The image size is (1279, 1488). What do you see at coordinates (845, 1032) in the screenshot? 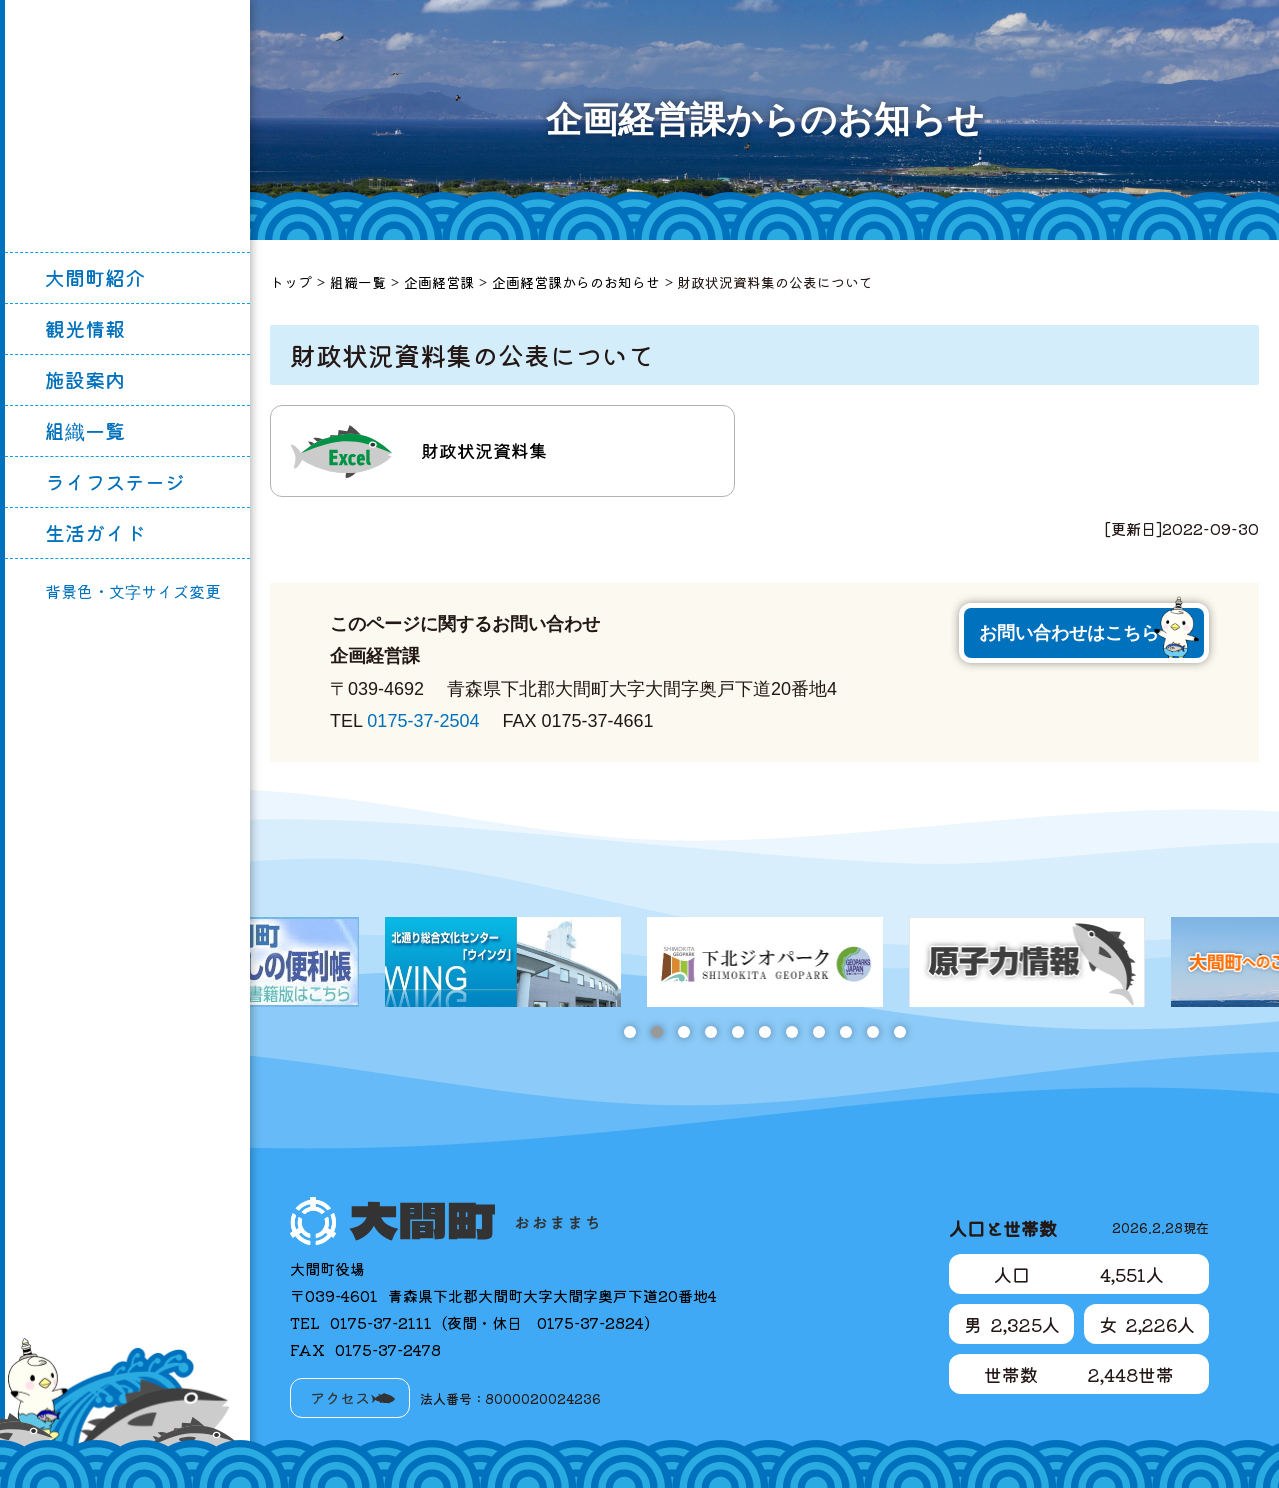
I see `9 [tab]` at bounding box center [845, 1032].